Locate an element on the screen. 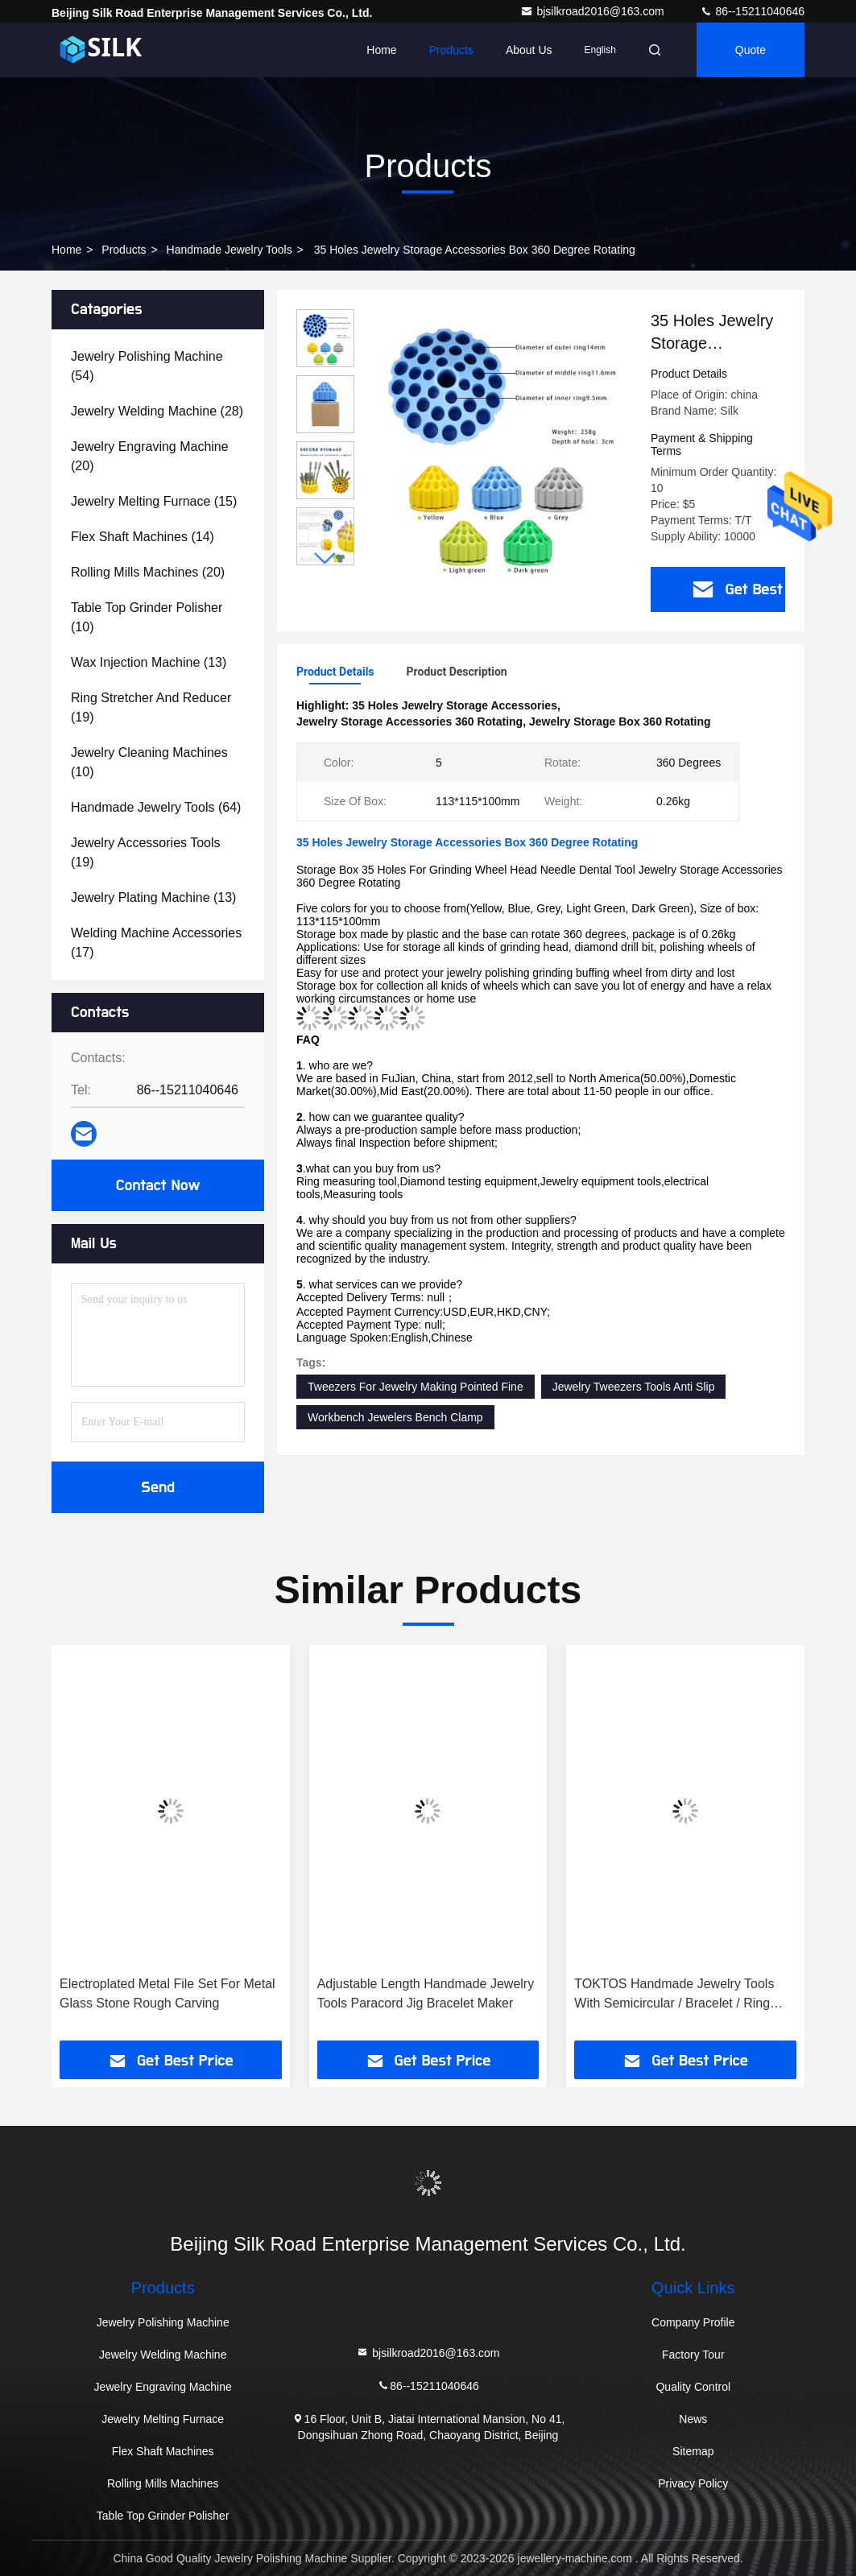 This screenshot has width=856, height=2576. Products is located at coordinates (451, 49).